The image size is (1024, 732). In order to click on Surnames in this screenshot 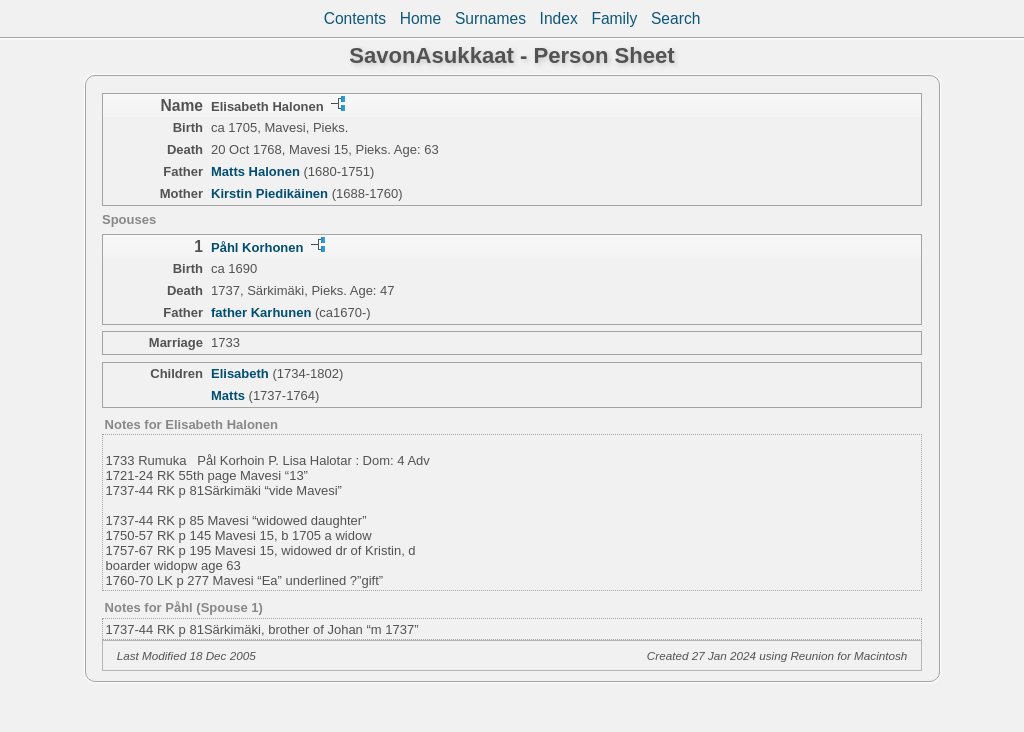, I will do `click(490, 18)`.